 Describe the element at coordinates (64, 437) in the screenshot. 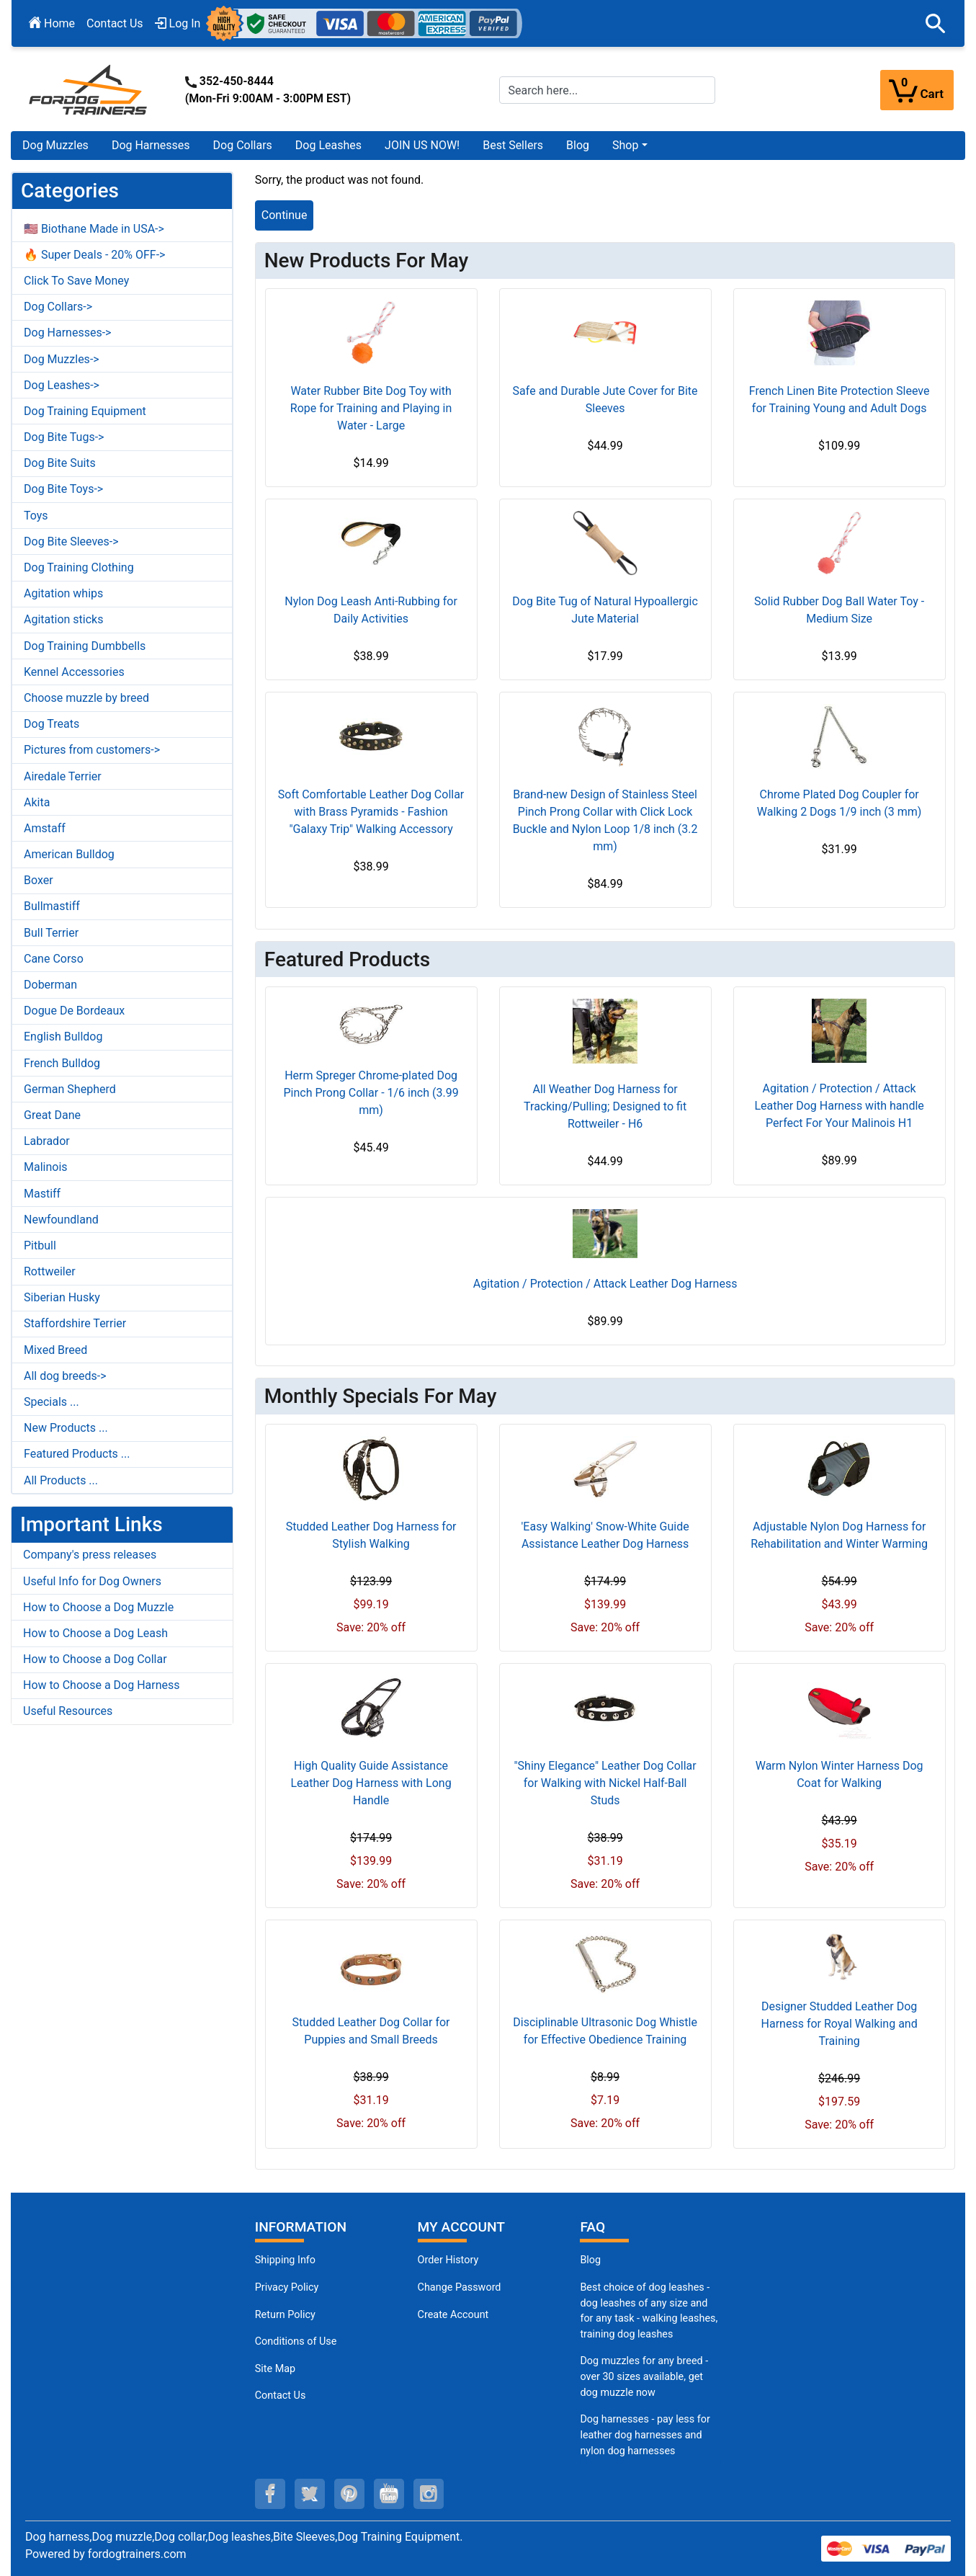

I see `Dog Bite Tugs->` at that location.